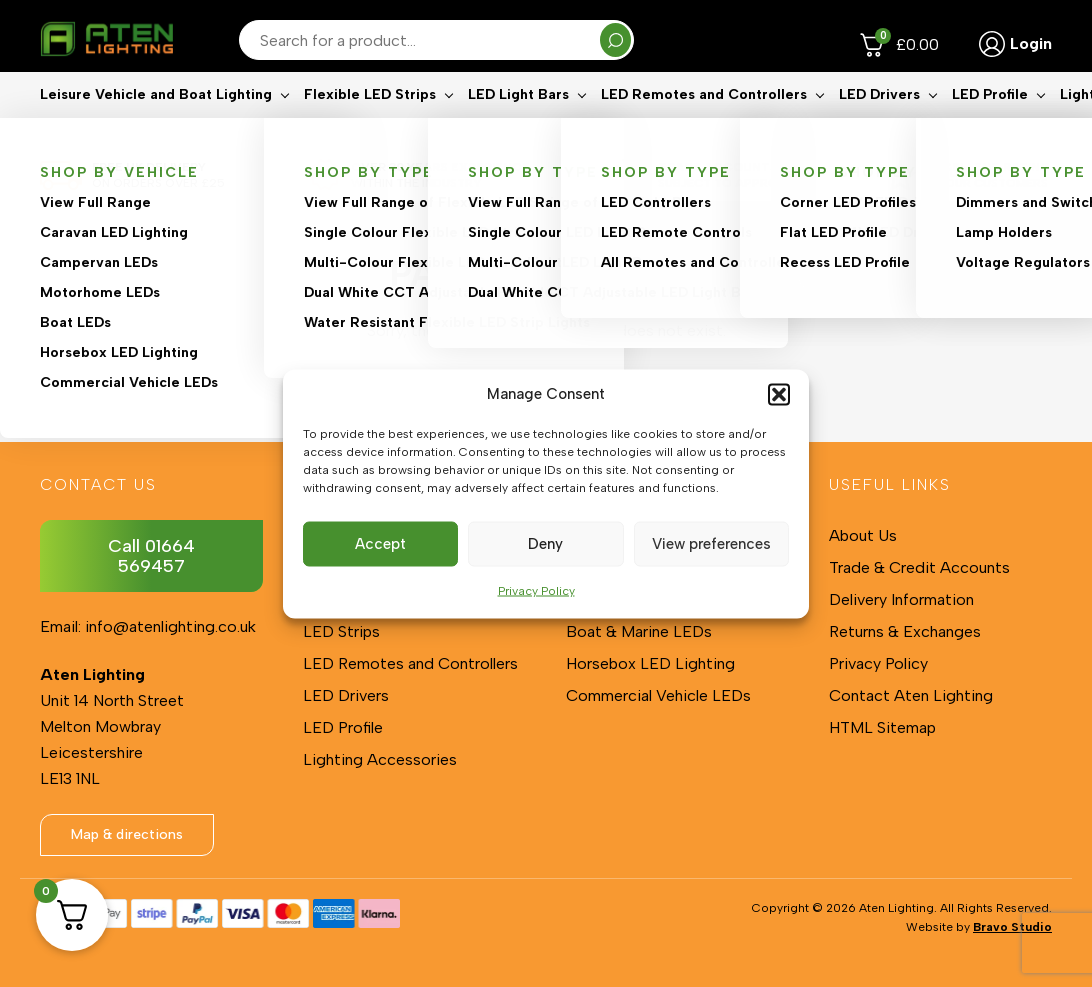 This screenshot has height=987, width=1092. Describe the element at coordinates (127, 834) in the screenshot. I see `Map & directions` at that location.